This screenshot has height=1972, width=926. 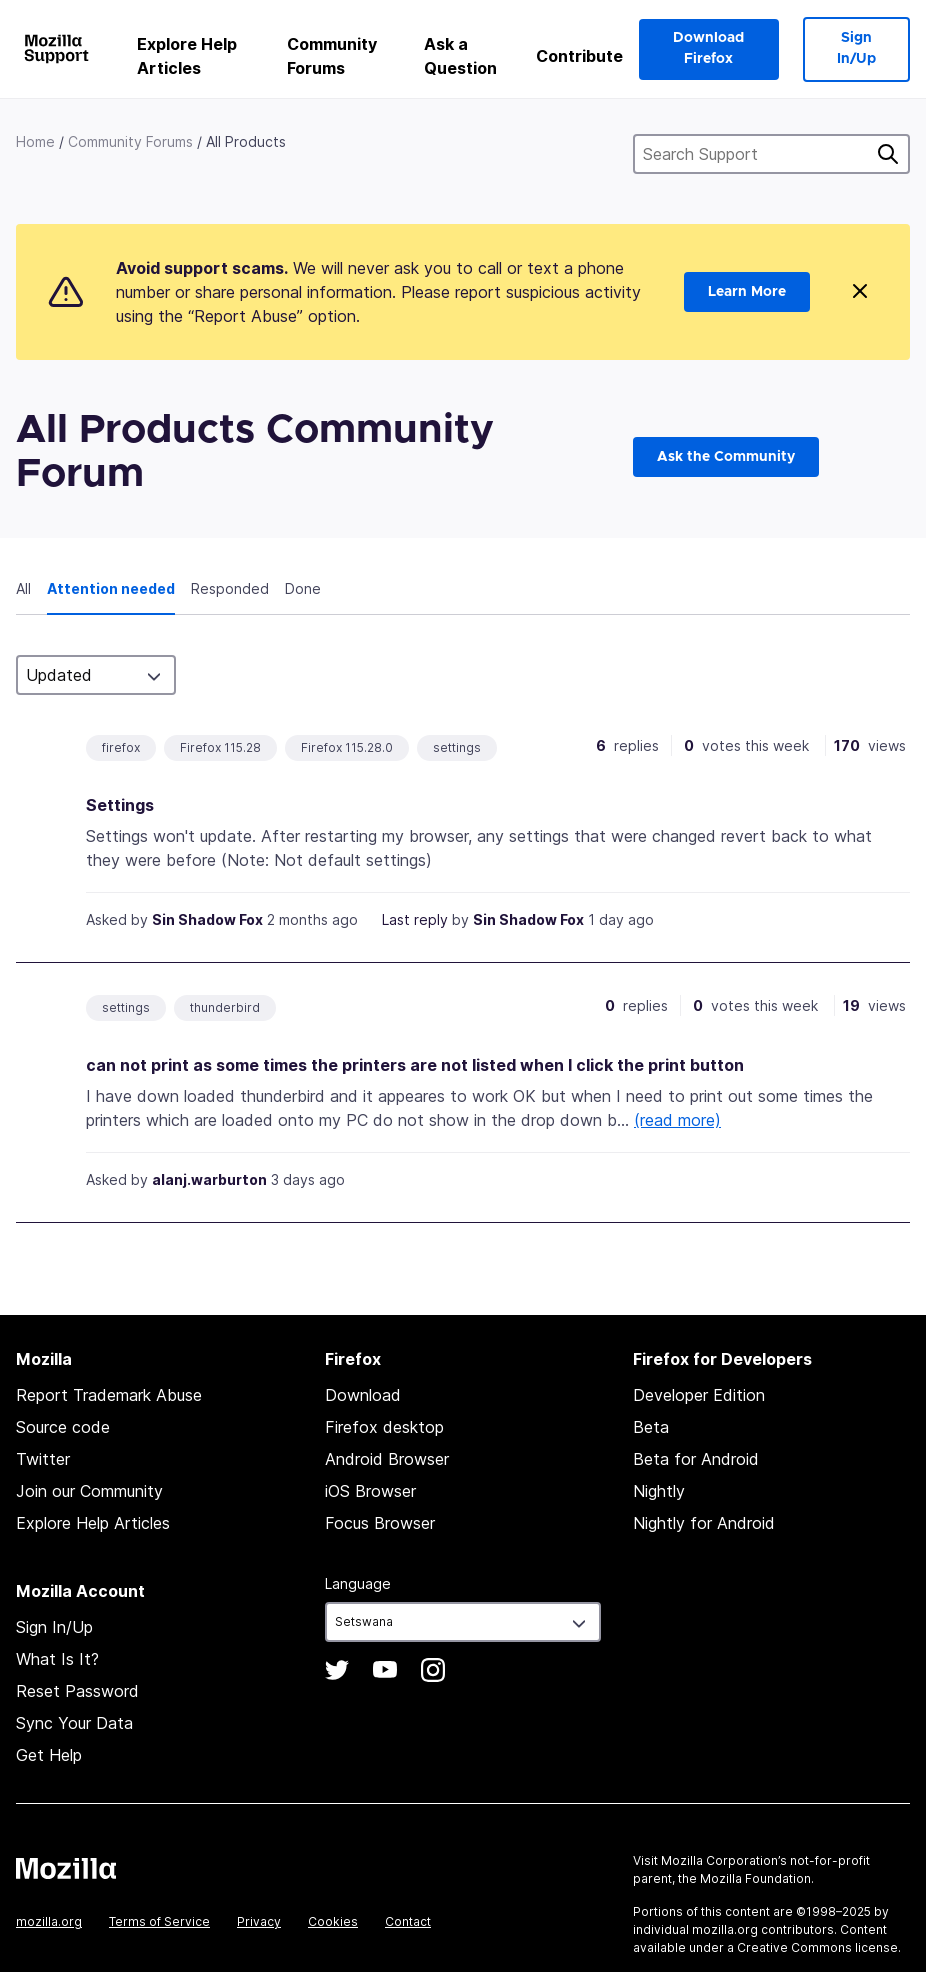 I want to click on Ask a Question, so click(x=460, y=56).